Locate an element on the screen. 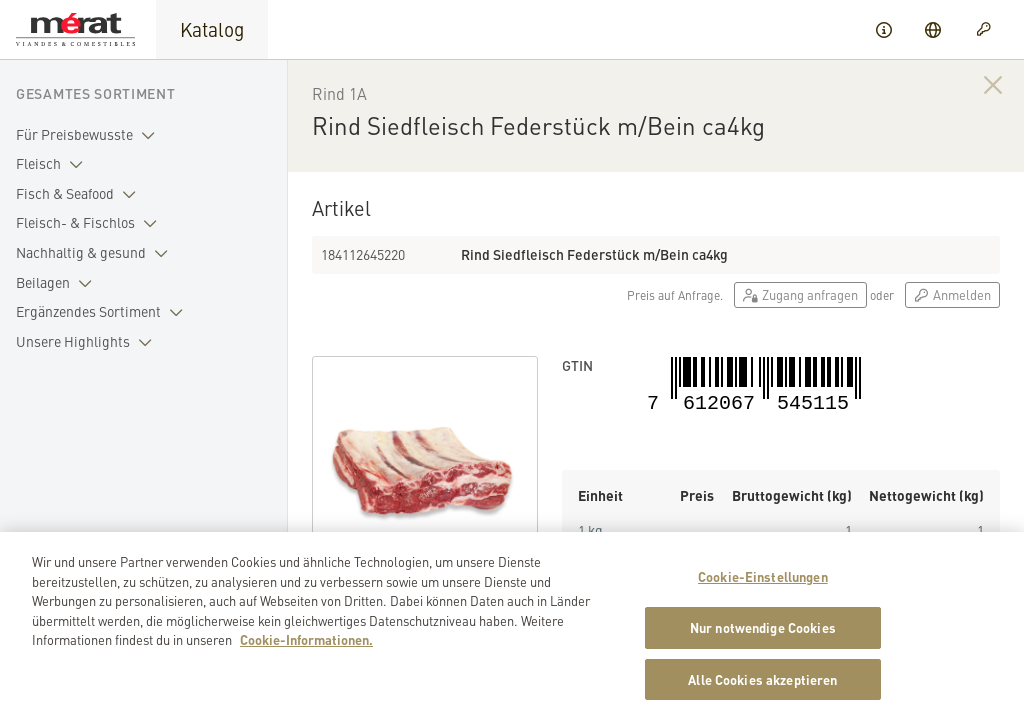  Anmelden is located at coordinates (952, 294).